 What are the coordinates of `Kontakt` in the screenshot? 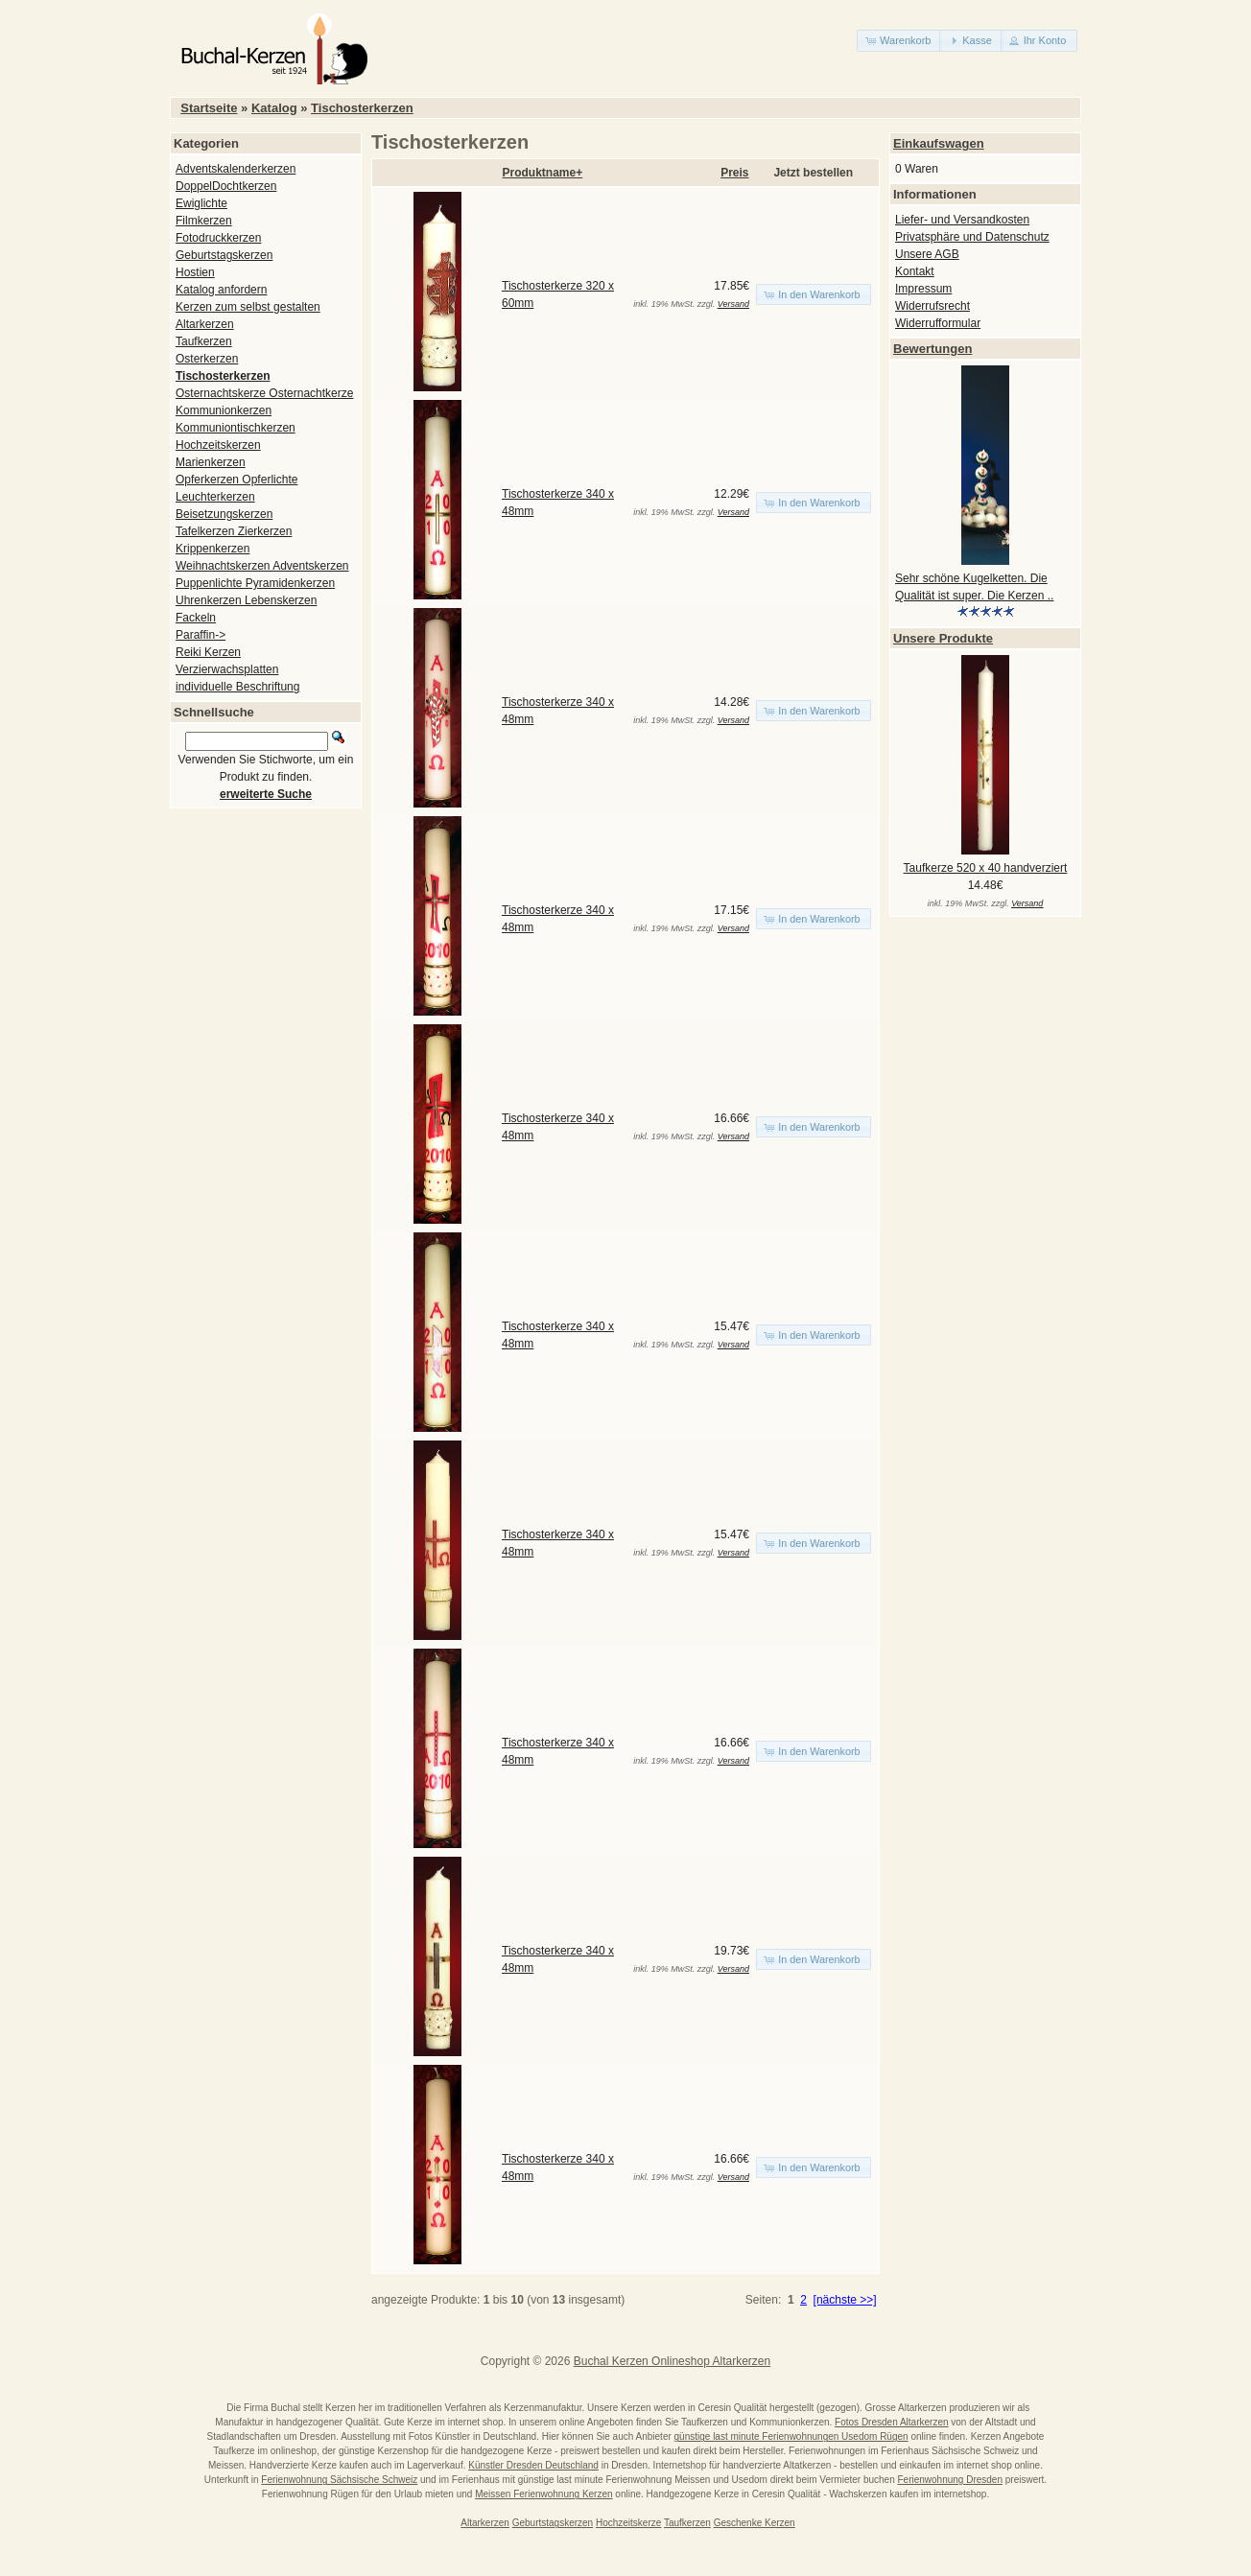 It's located at (914, 271).